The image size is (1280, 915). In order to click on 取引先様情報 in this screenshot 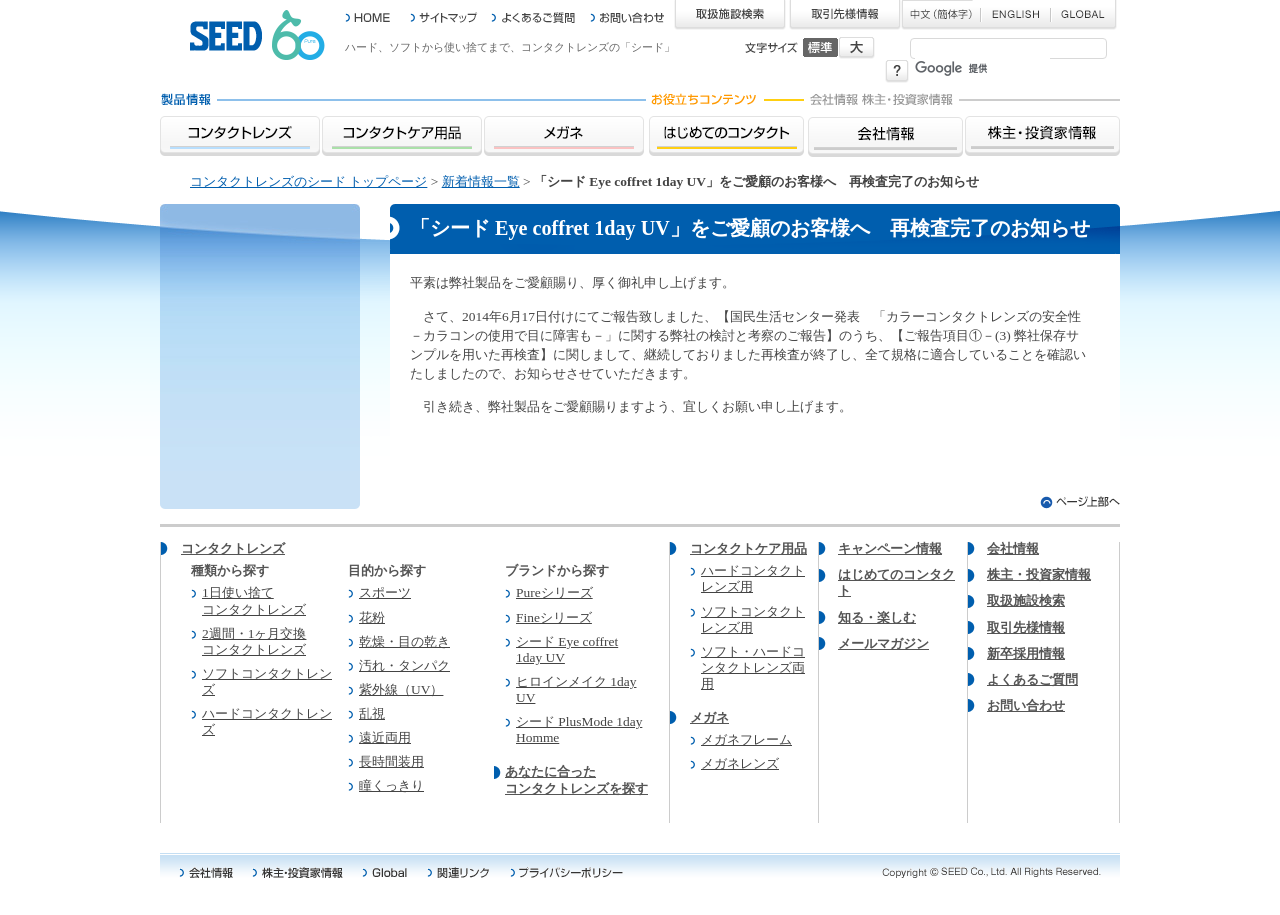, I will do `click(1026, 627)`.